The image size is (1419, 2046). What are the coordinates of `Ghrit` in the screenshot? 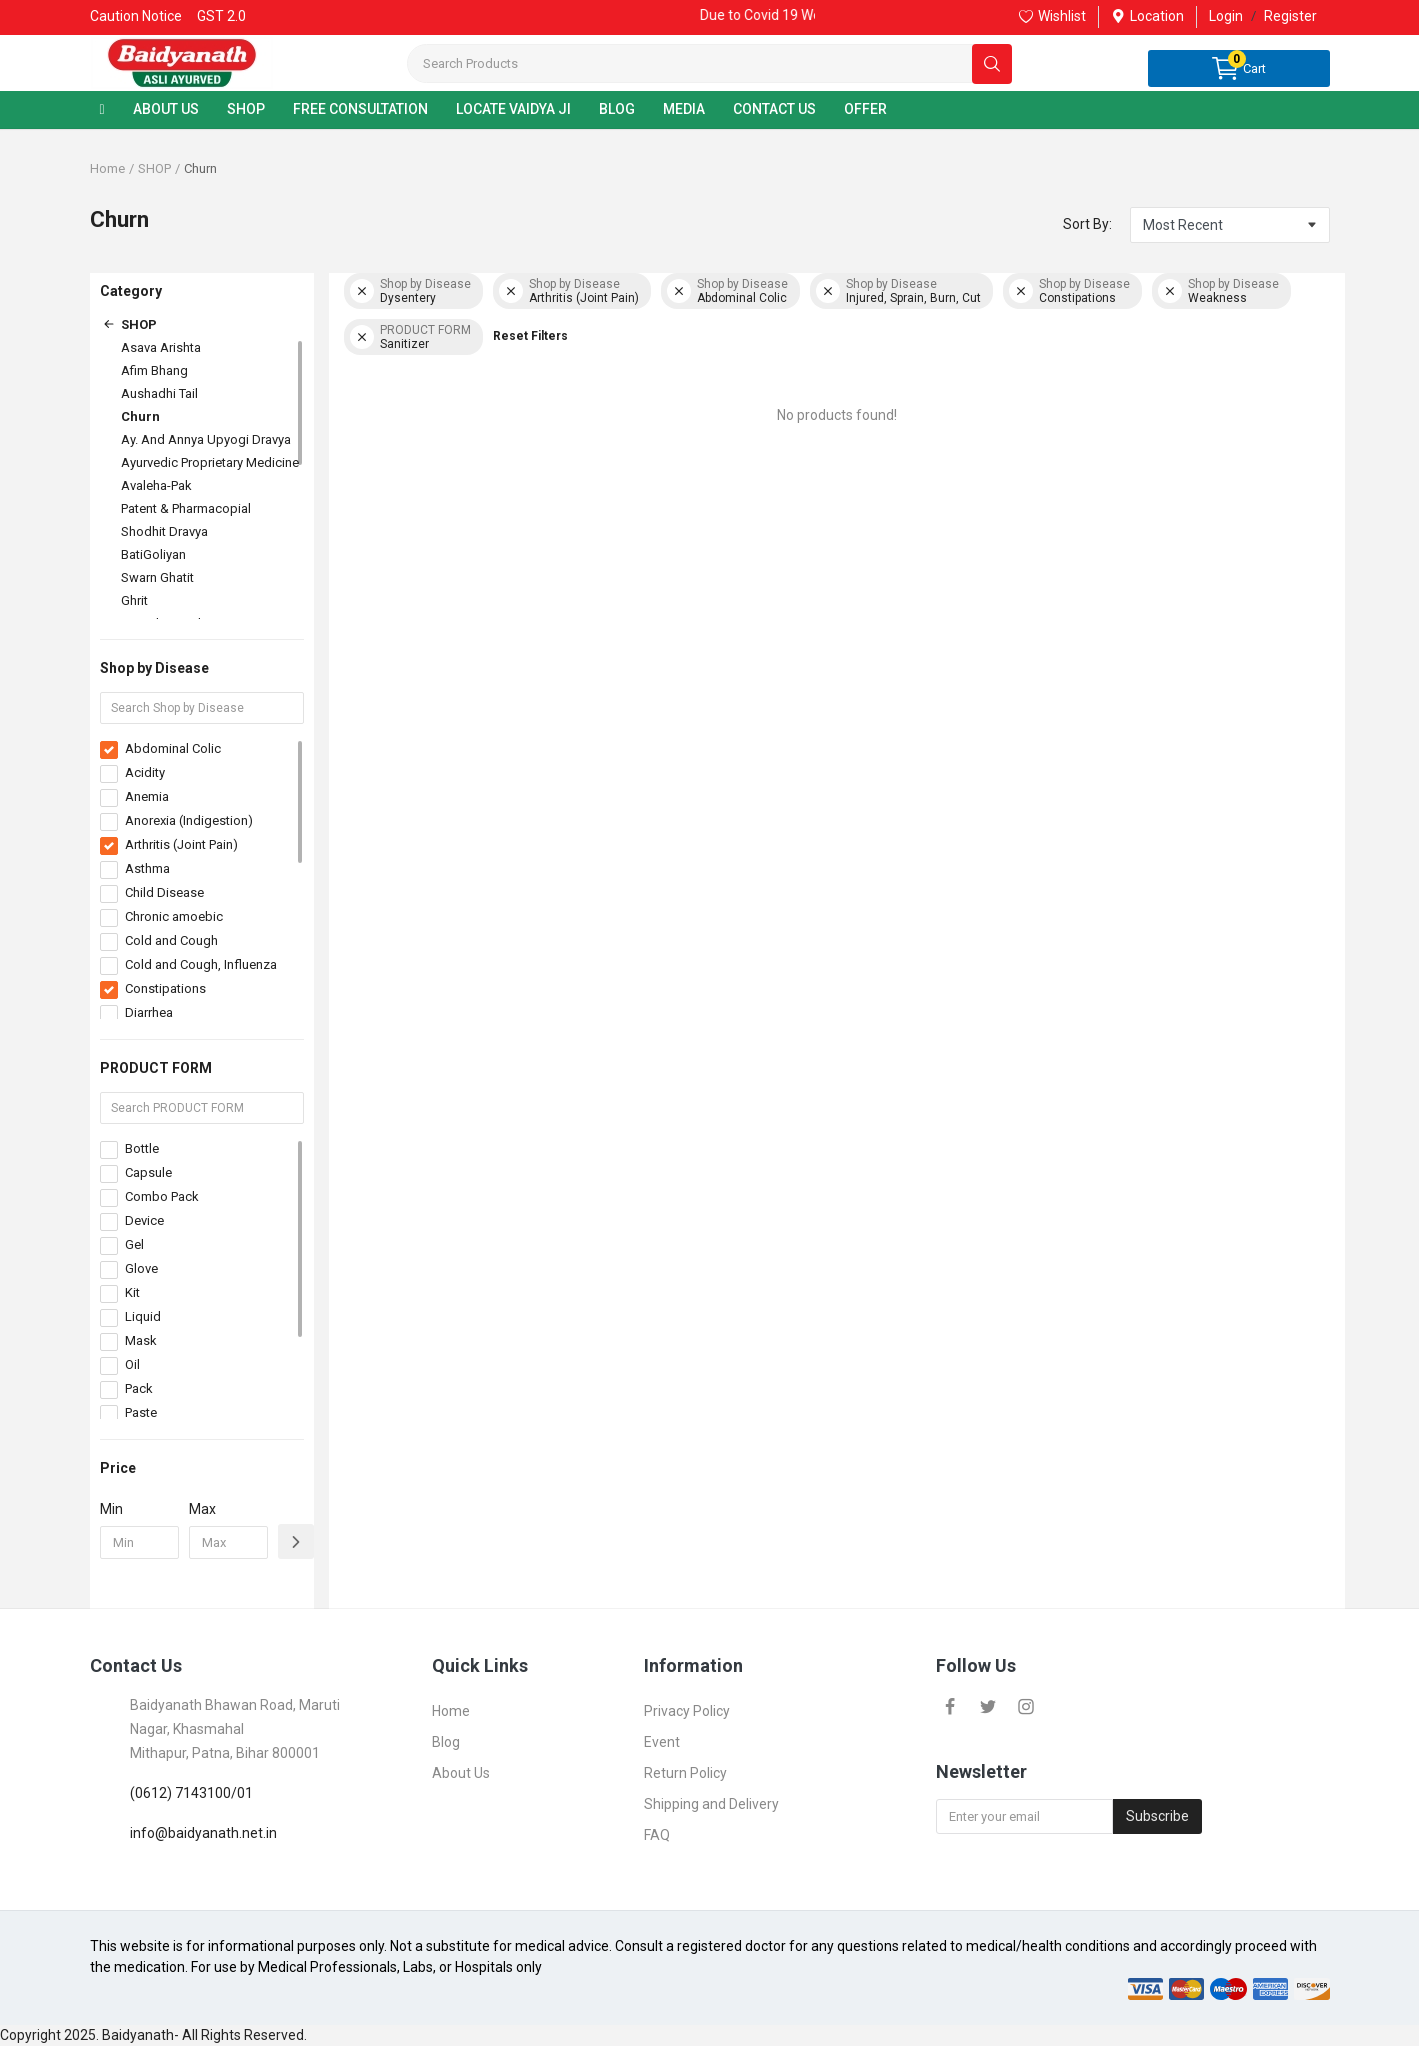 It's located at (134, 600).